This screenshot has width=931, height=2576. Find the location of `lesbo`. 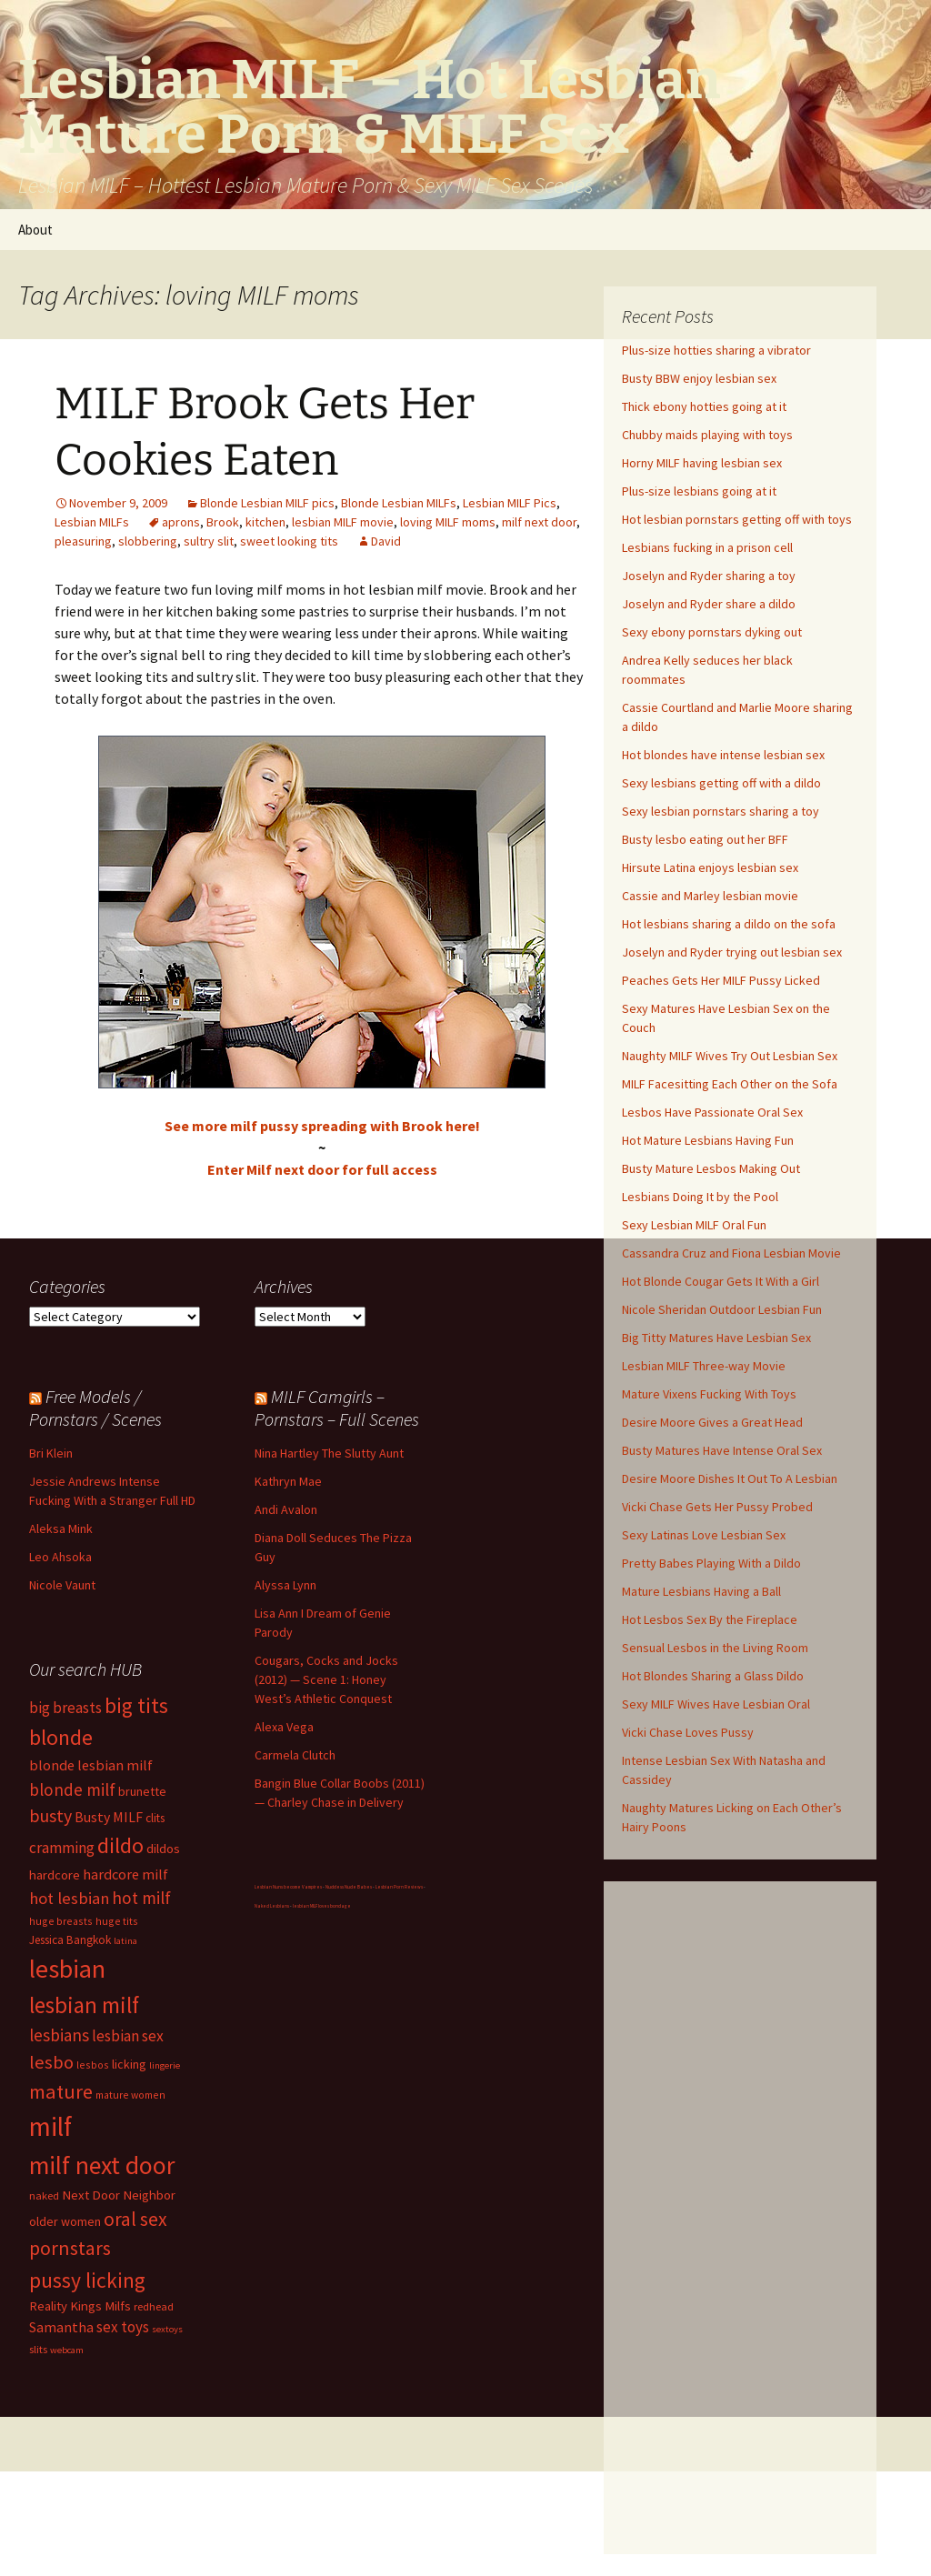

lesbo is located at coordinates (51, 2062).